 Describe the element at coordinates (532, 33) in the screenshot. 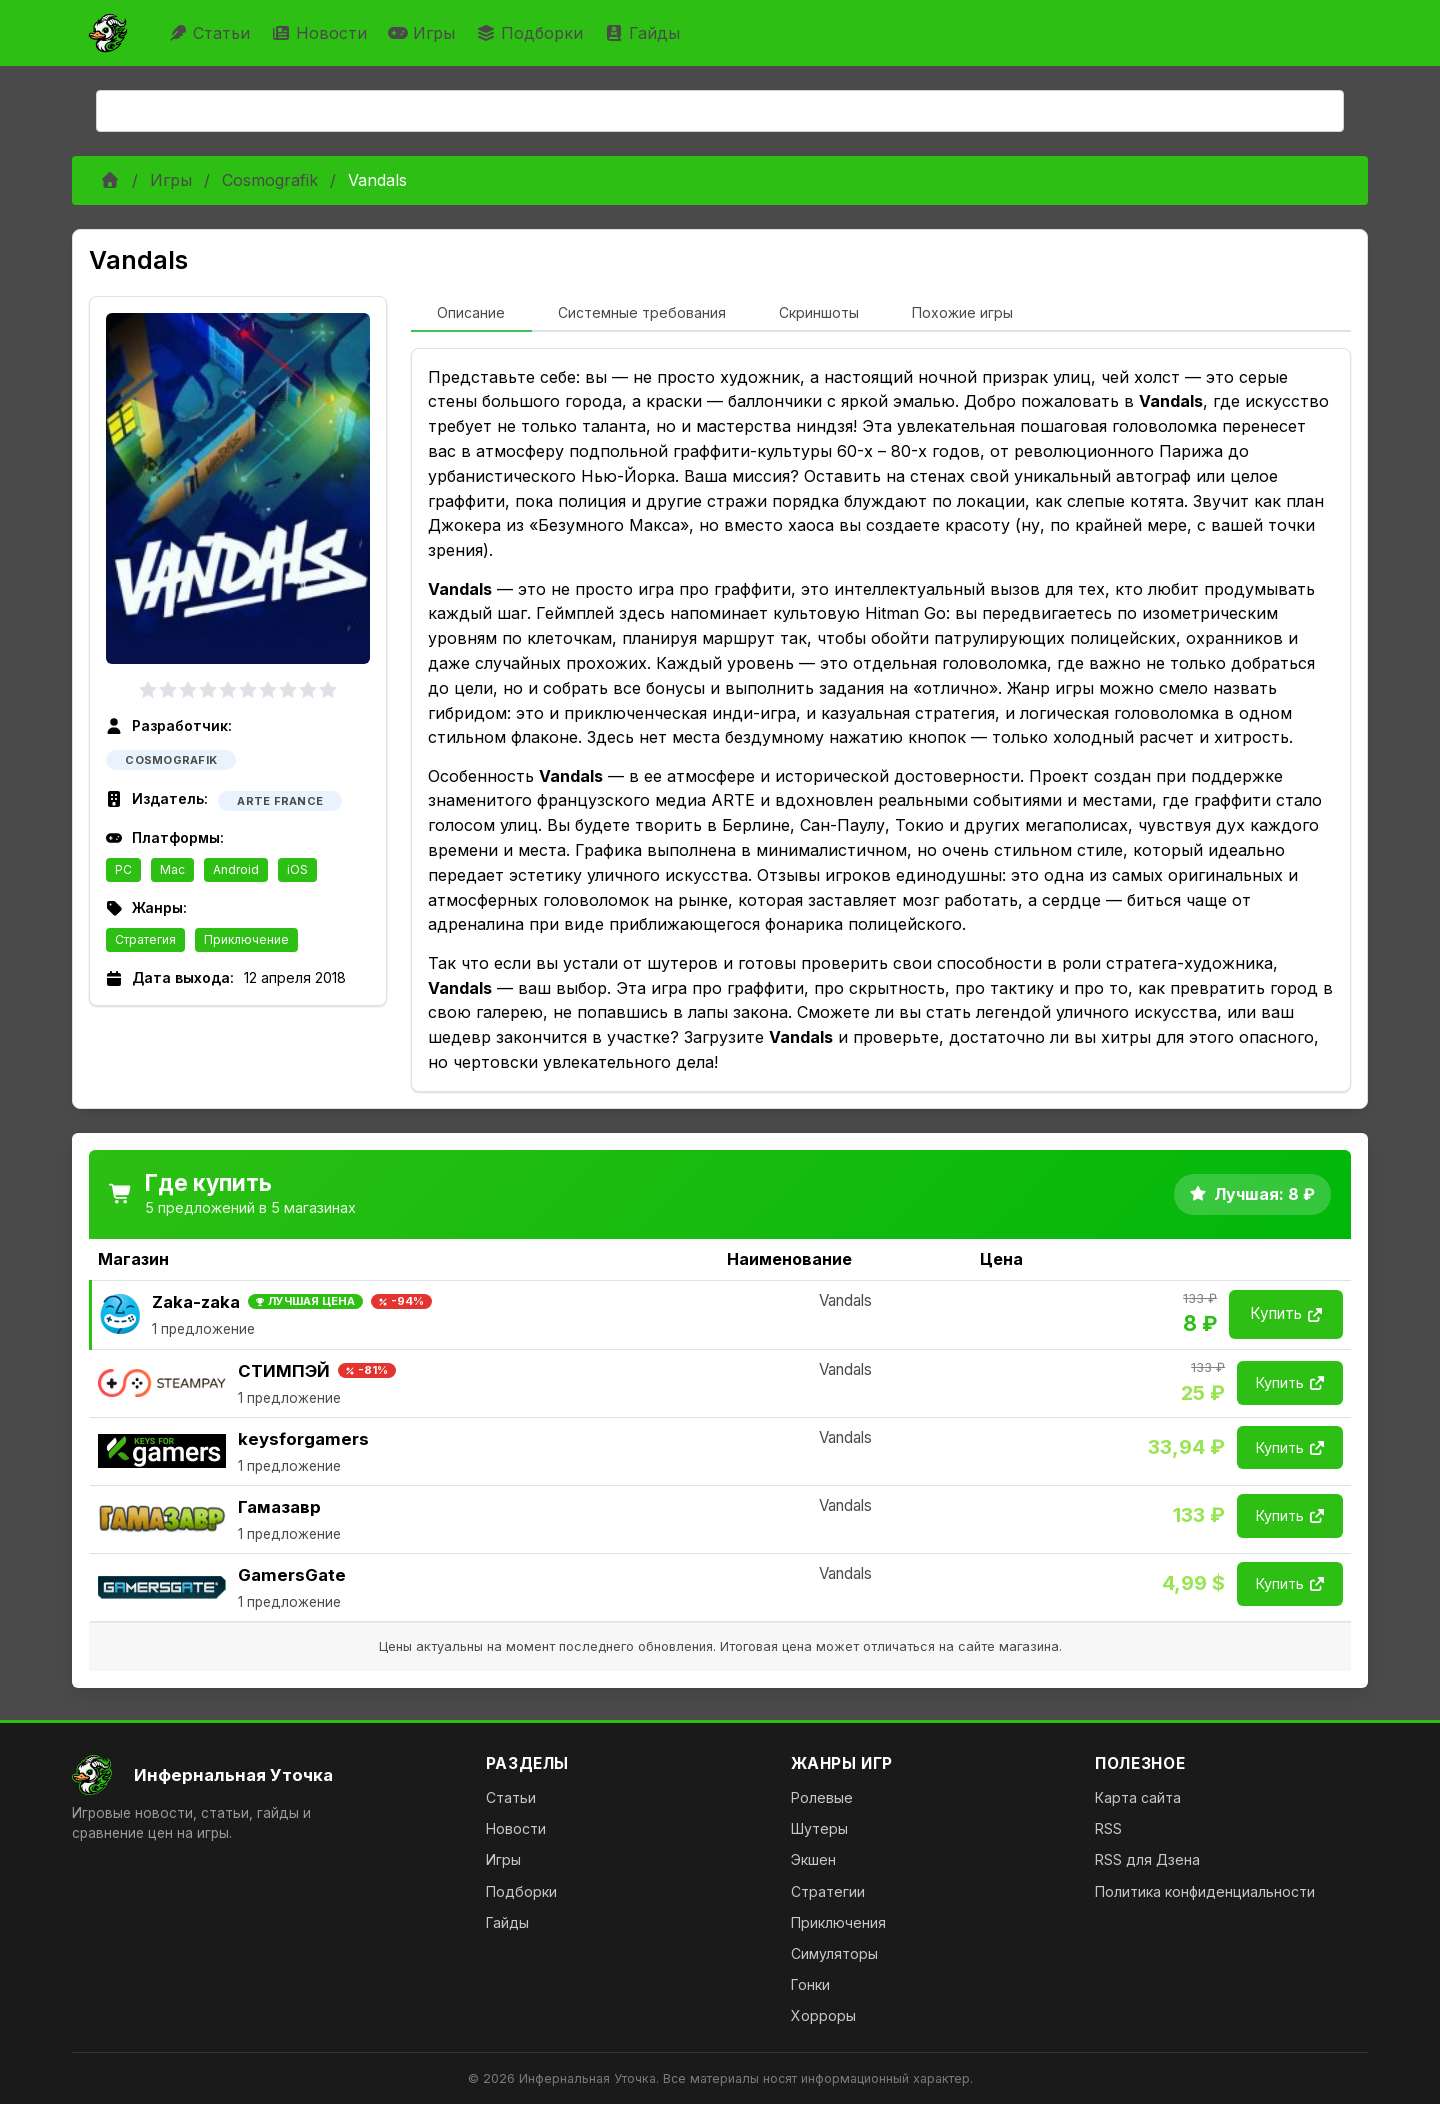

I see `Подборки` at that location.